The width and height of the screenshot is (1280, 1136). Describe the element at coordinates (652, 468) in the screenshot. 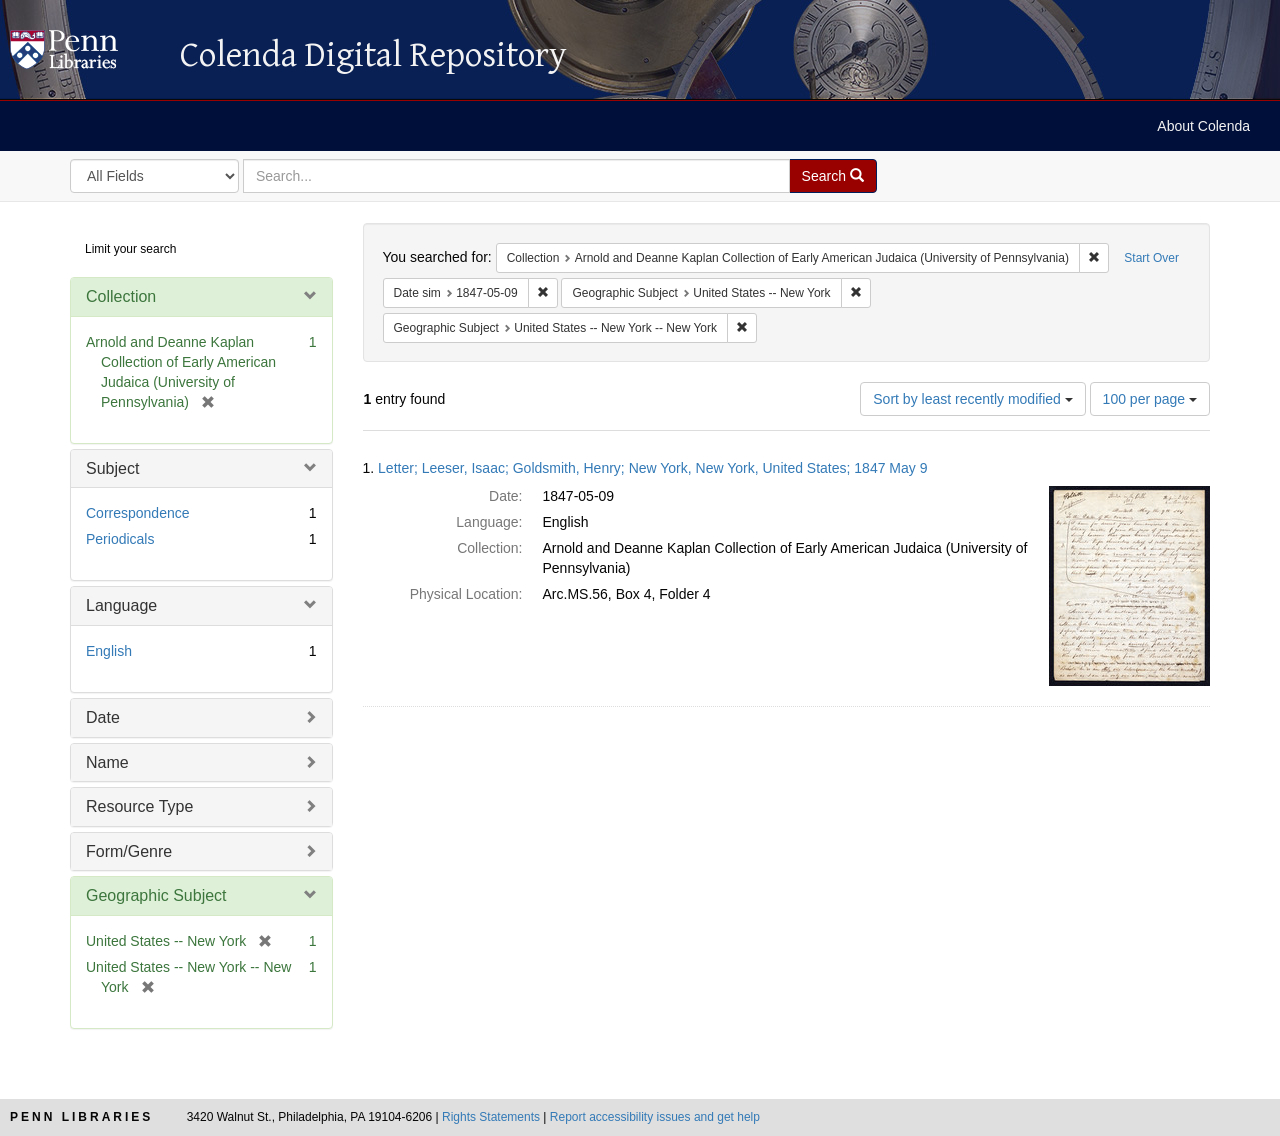

I see `Letter; Leeser, Isaac; Goldsmith, Henry; New York, New York, United States; 1847 May 9` at that location.